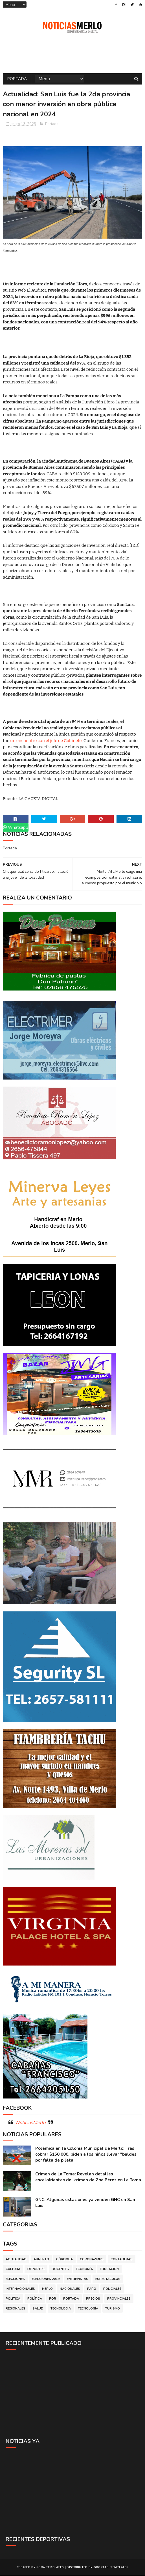  I want to click on Gooyaabi Templates, so click(111, 2568).